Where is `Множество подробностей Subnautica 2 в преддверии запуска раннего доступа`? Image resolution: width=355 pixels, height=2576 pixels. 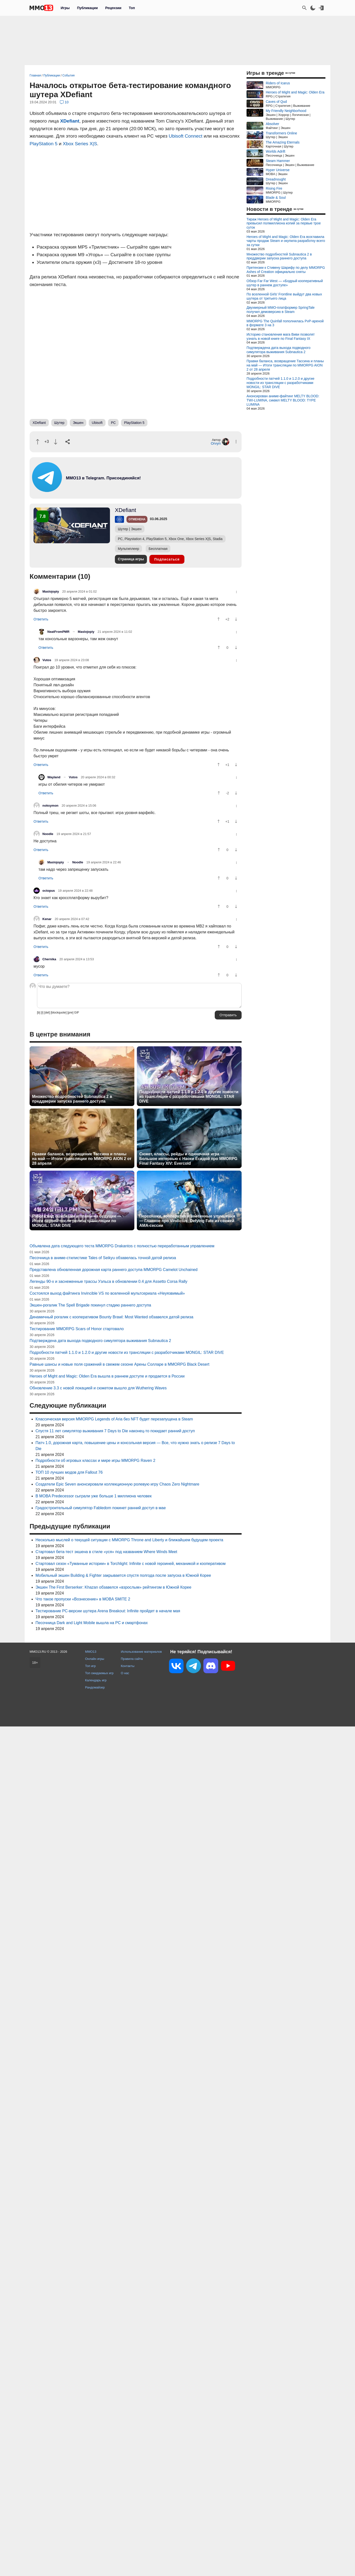
Множество подробностей Subnautica 2 в преддверии запуска раннего доступа is located at coordinates (72, 1098).